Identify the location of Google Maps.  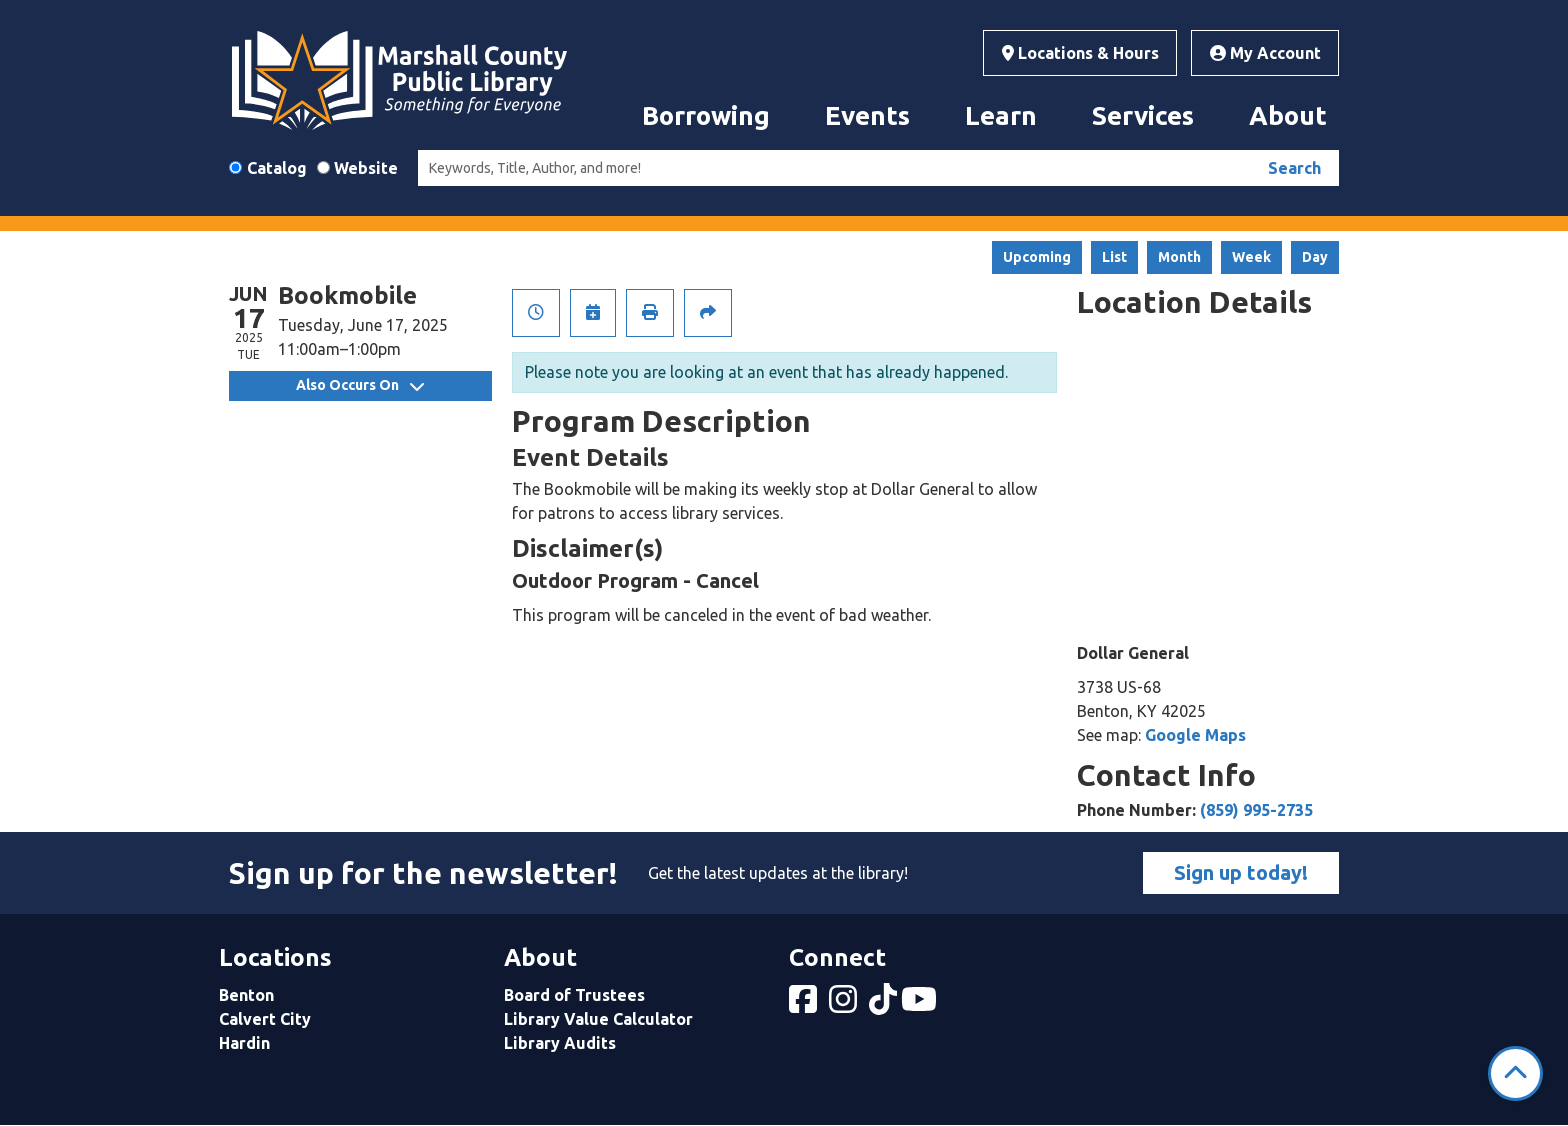
(1195, 735).